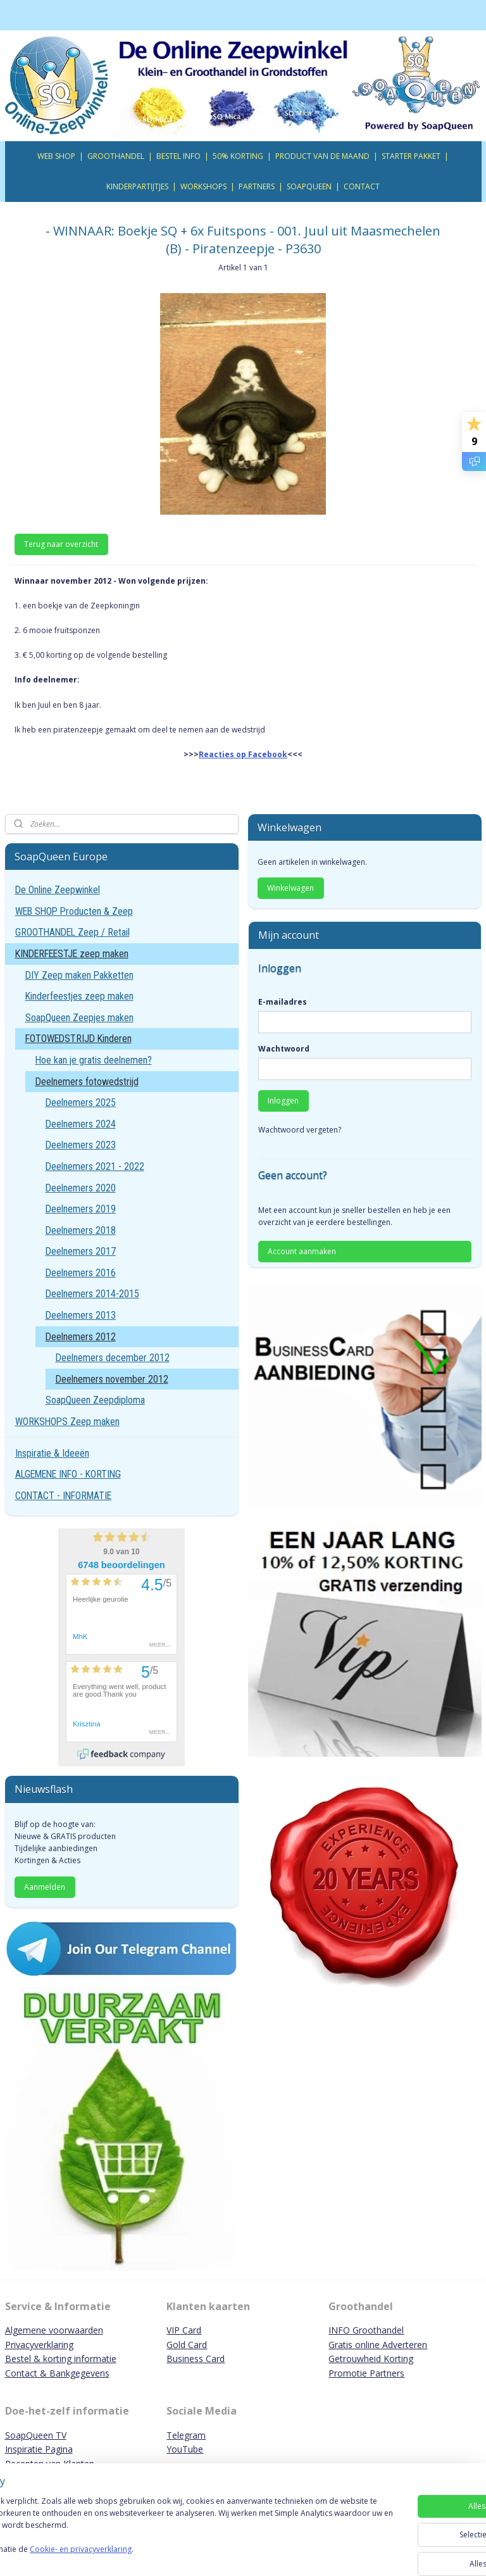  What do you see at coordinates (71, 954) in the screenshot?
I see `KINDERFEESTJE zeep maken` at bounding box center [71, 954].